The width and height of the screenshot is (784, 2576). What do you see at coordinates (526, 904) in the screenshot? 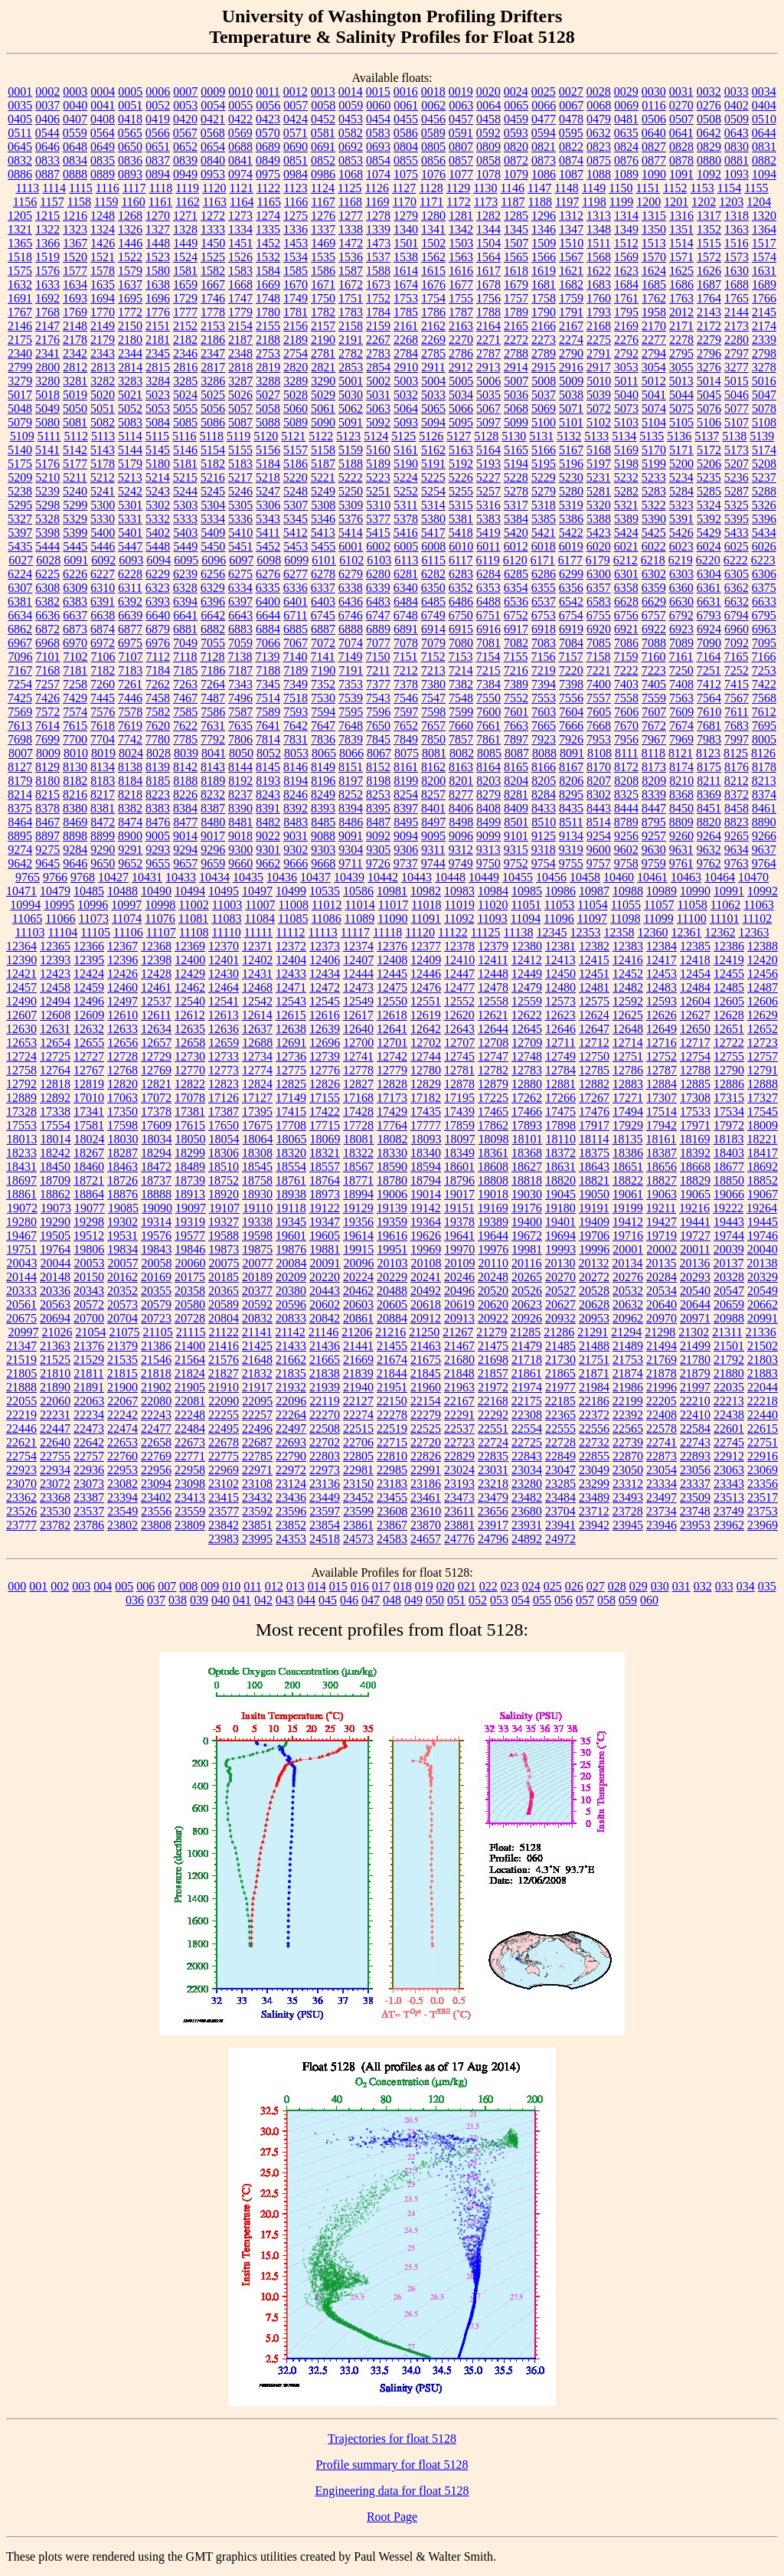
I see `11051` at bounding box center [526, 904].